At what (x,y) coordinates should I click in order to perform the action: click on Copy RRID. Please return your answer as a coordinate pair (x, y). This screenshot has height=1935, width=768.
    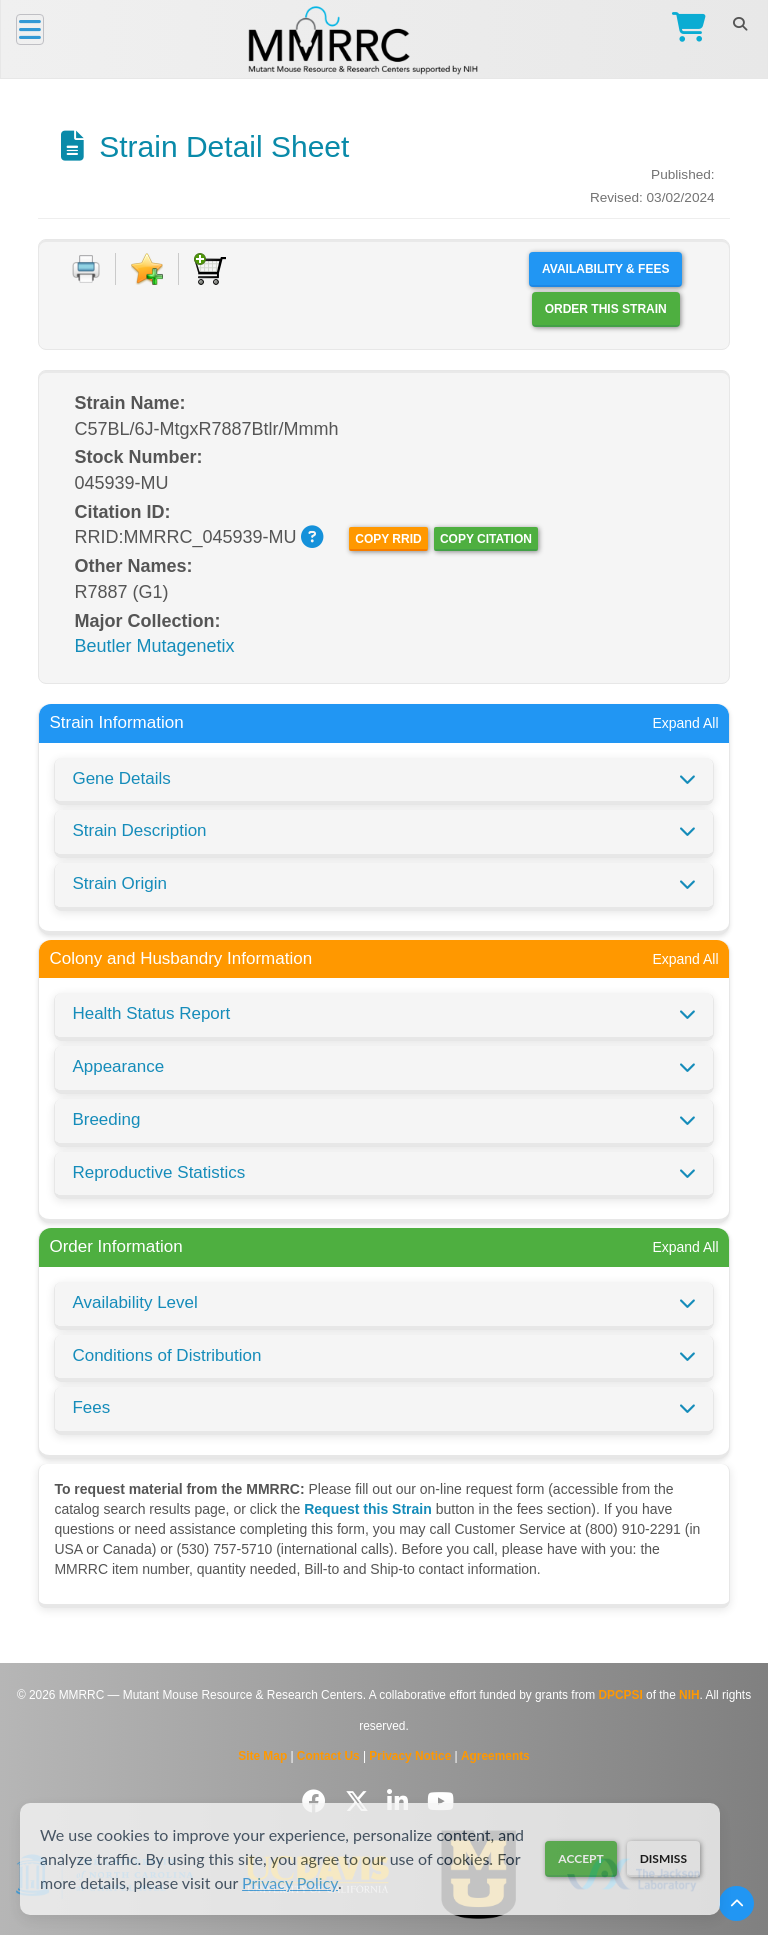
    Looking at the image, I should click on (388, 539).